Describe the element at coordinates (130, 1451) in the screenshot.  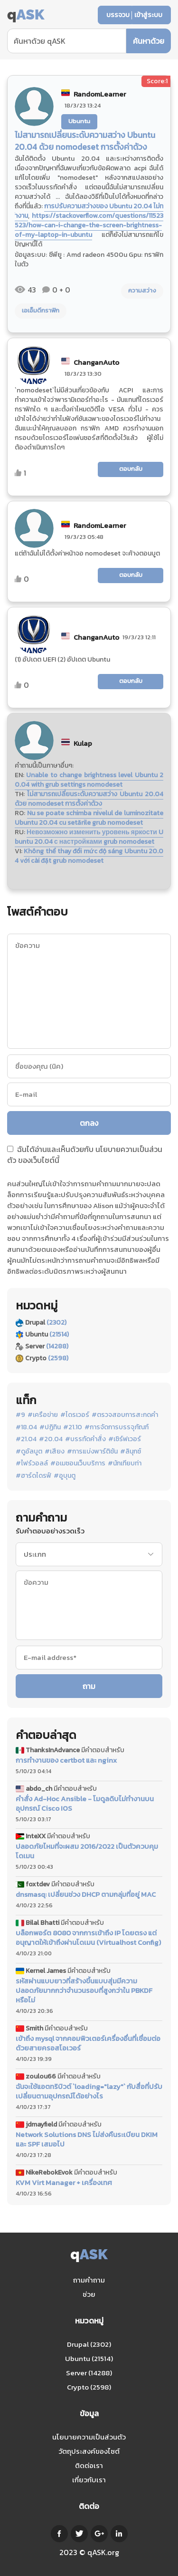
I see `#ลินุกซ์` at that location.